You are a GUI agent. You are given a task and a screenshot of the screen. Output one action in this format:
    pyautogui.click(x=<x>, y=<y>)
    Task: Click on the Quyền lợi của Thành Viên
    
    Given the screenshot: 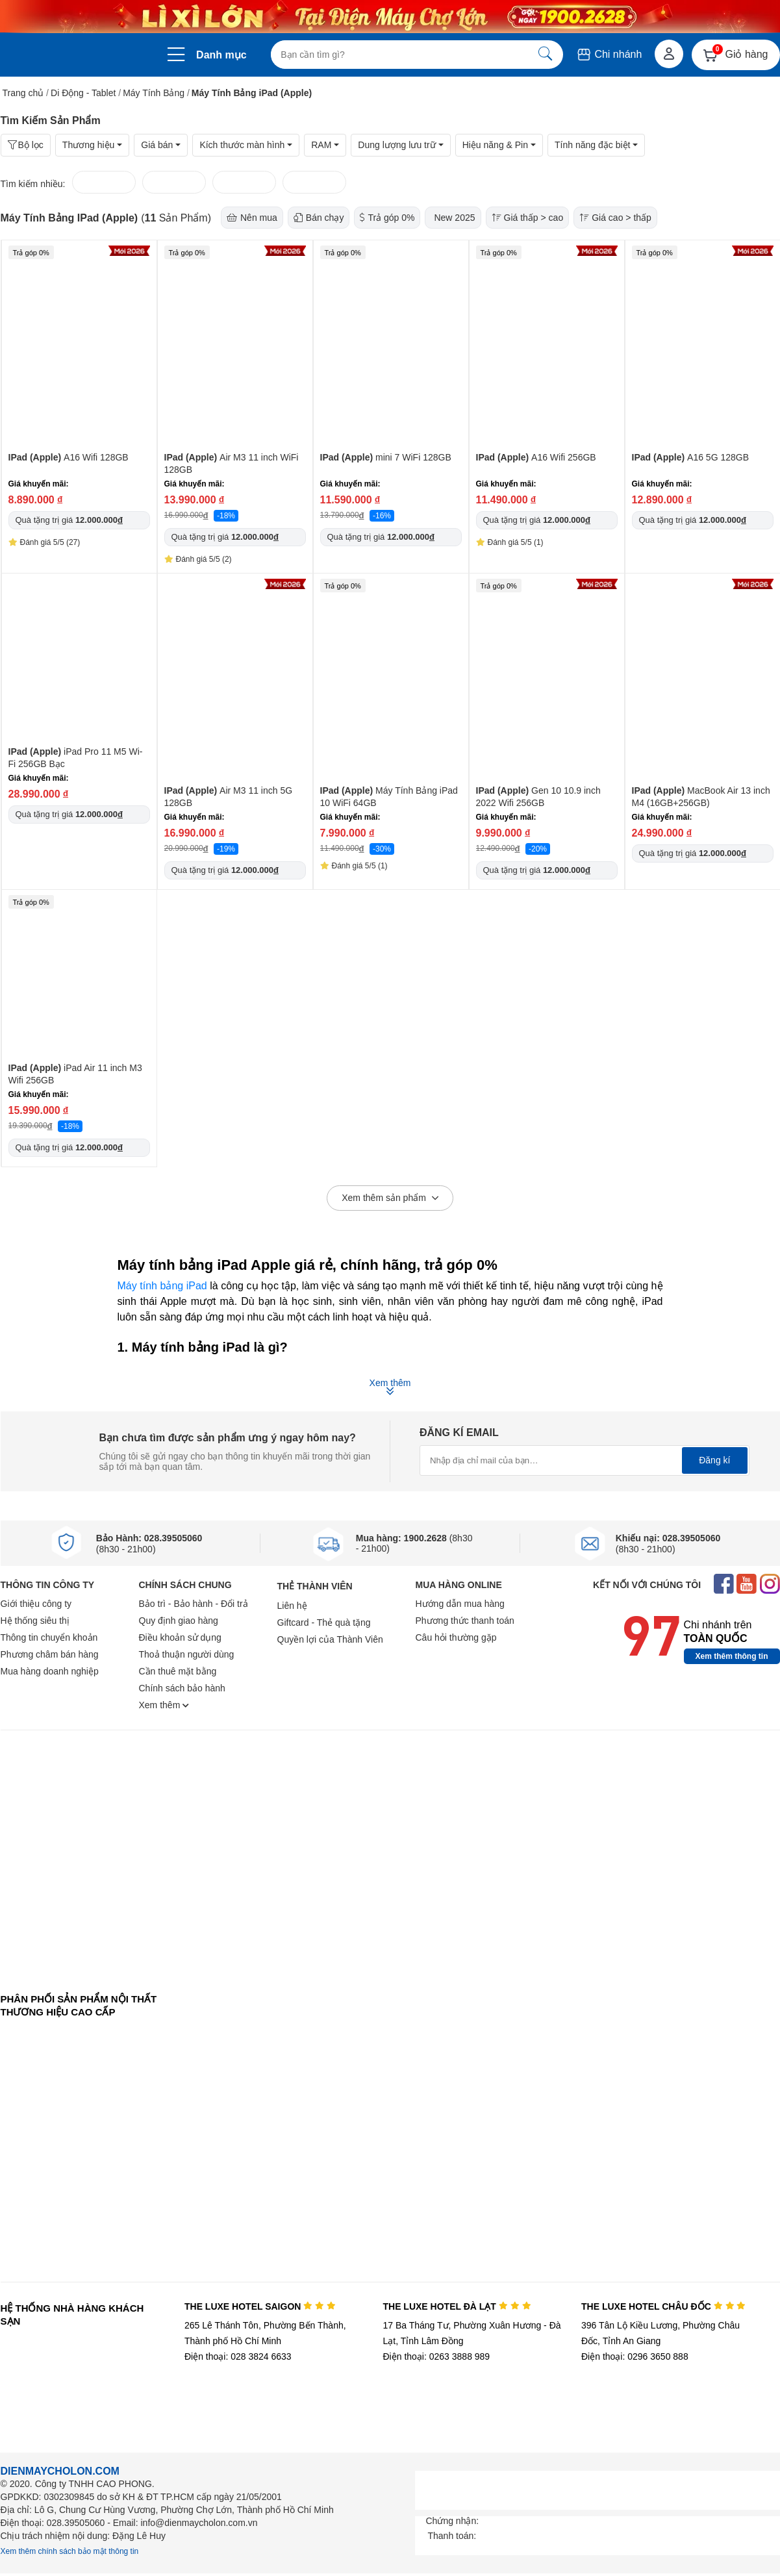 What is the action you would take?
    pyautogui.click(x=330, y=1639)
    